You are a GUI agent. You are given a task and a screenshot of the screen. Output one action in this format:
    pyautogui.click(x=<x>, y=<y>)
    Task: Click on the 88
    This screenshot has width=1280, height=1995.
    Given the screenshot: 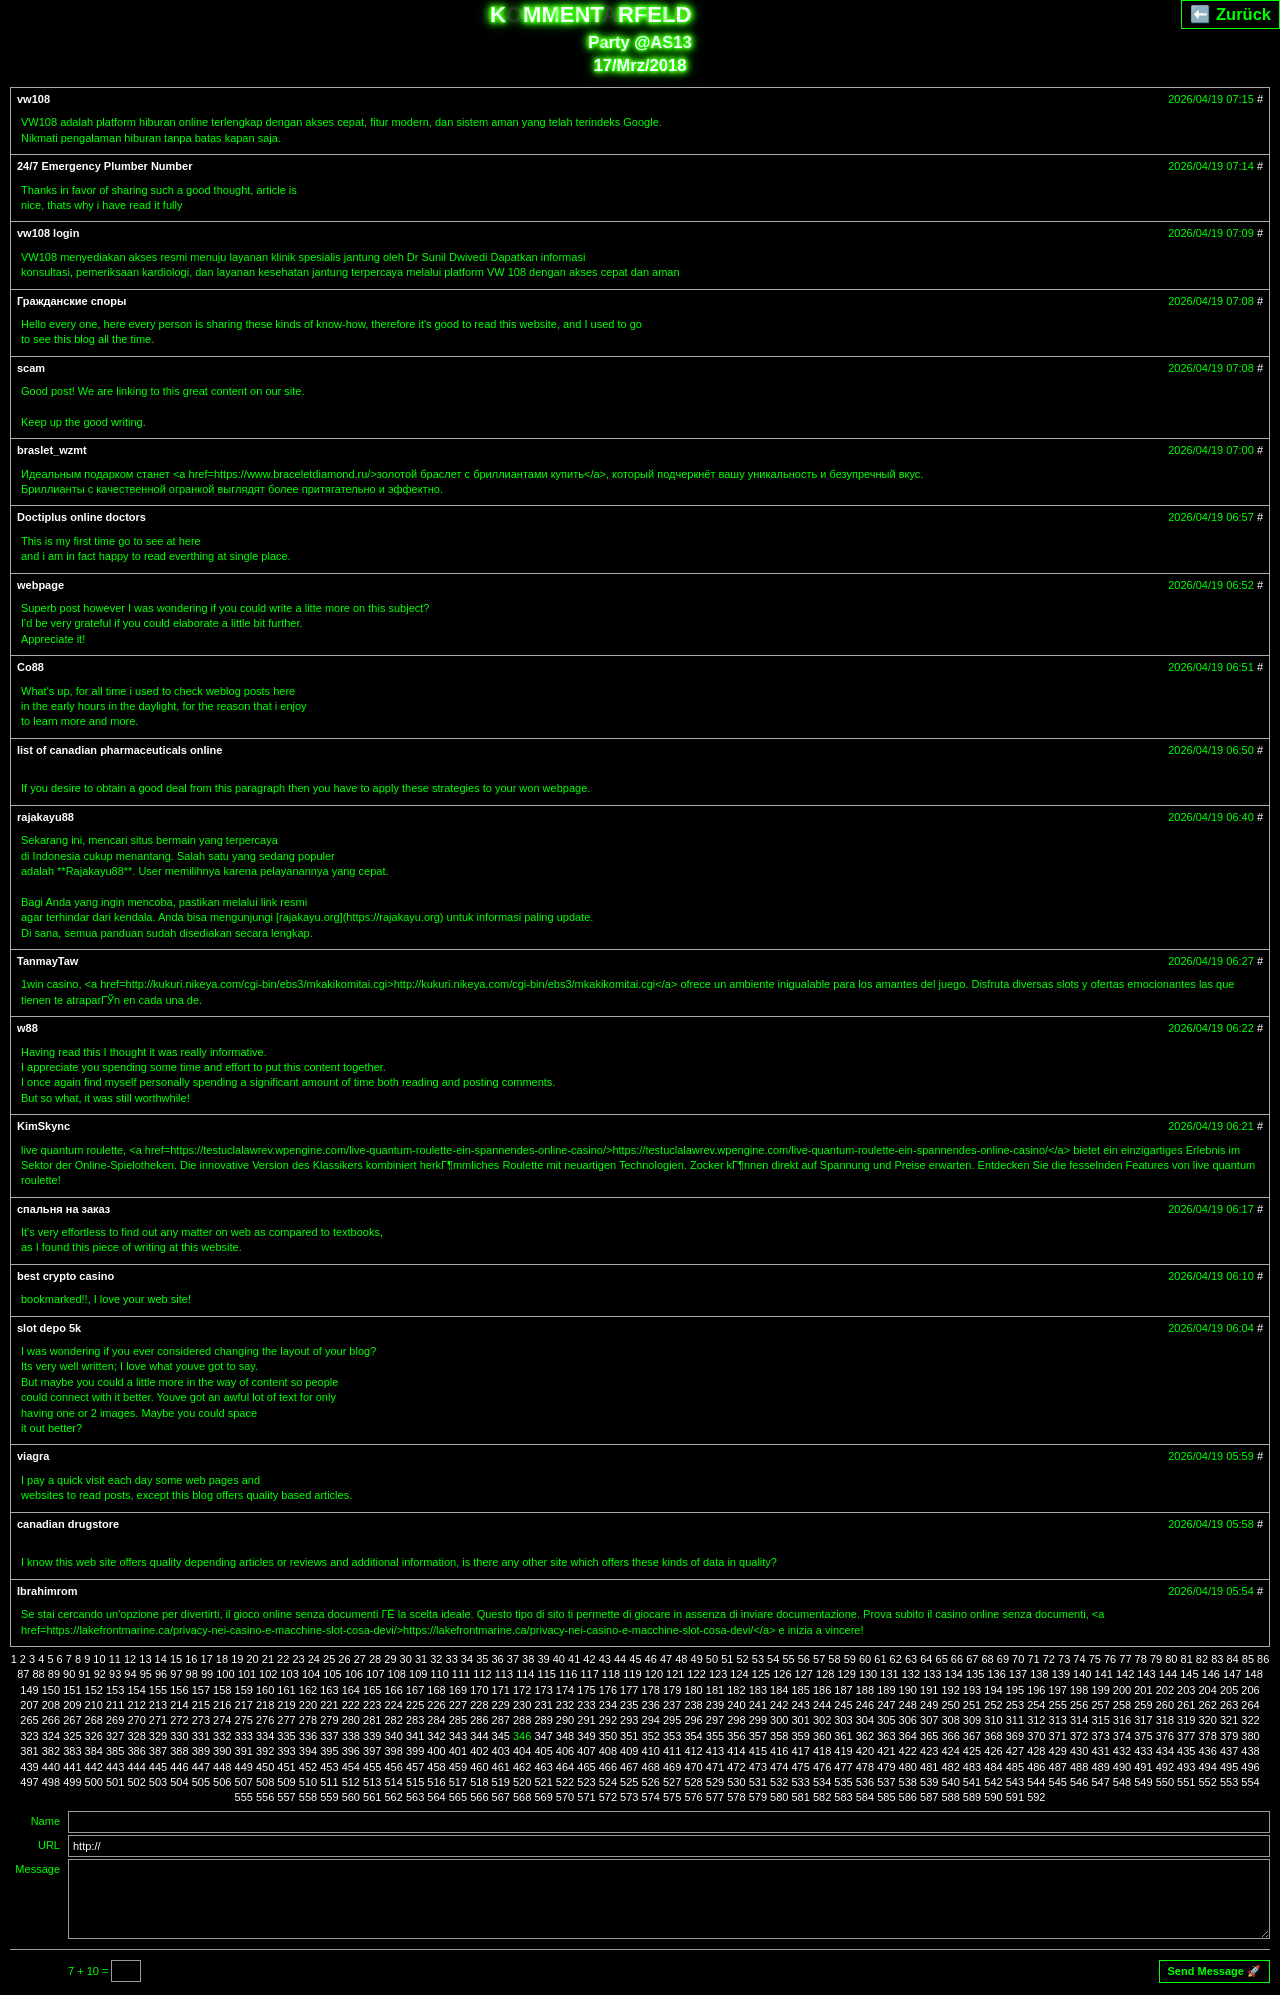 What is the action you would take?
    pyautogui.click(x=38, y=1674)
    